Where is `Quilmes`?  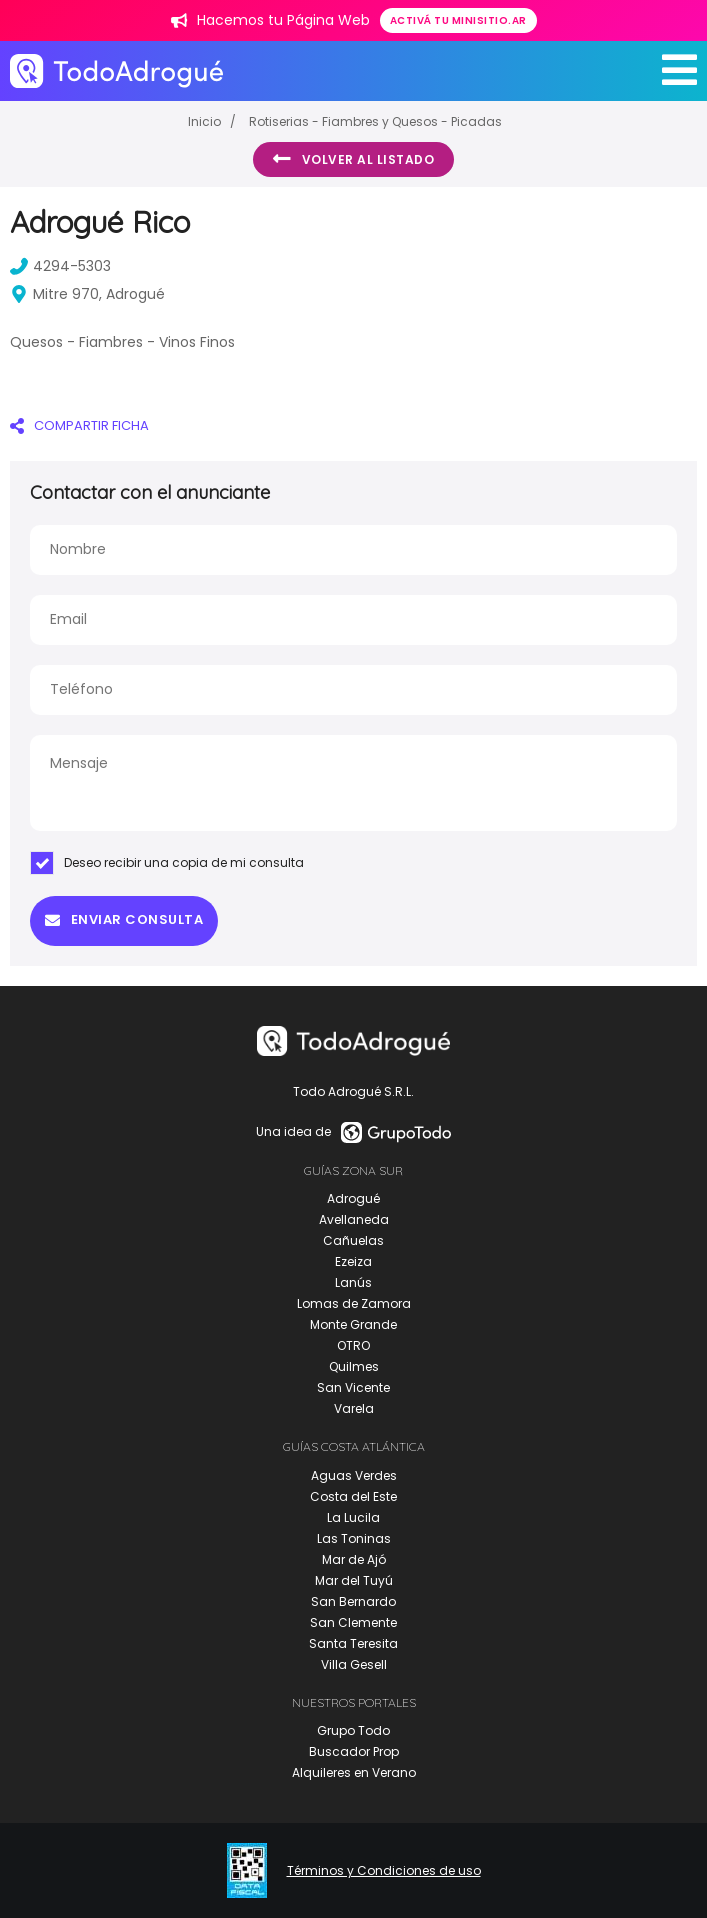 Quilmes is located at coordinates (354, 1366).